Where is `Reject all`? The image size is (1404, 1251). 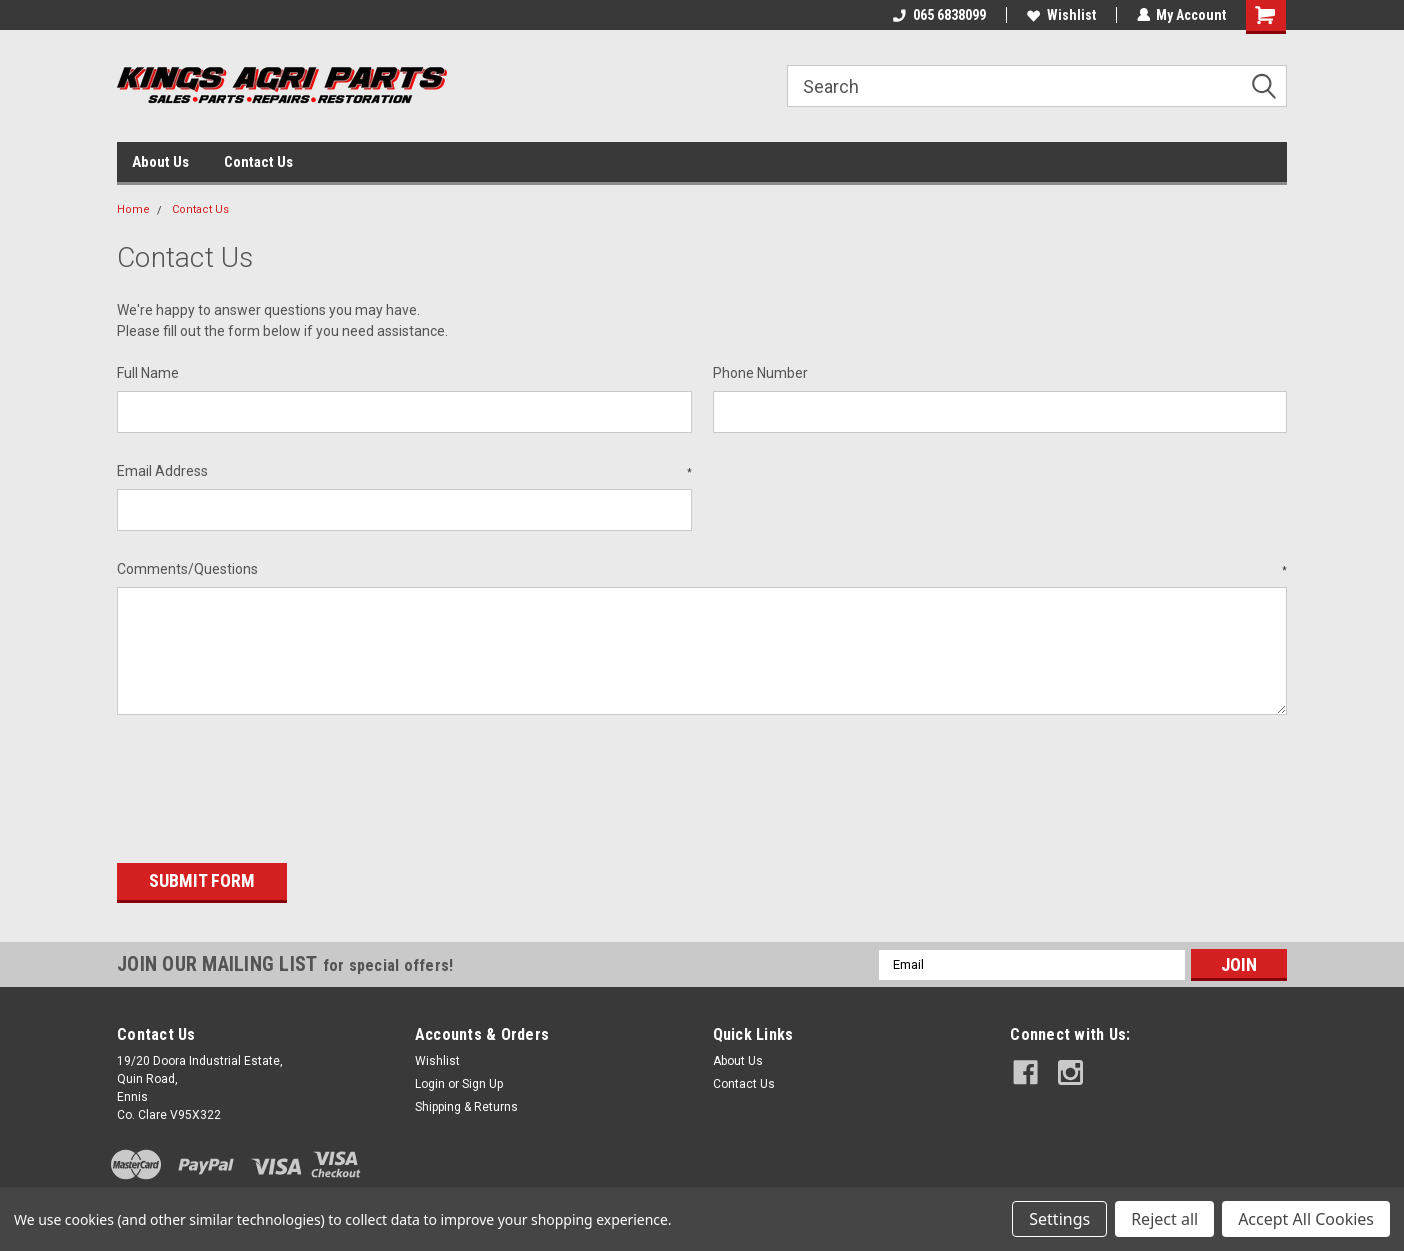 Reject all is located at coordinates (1164, 1219).